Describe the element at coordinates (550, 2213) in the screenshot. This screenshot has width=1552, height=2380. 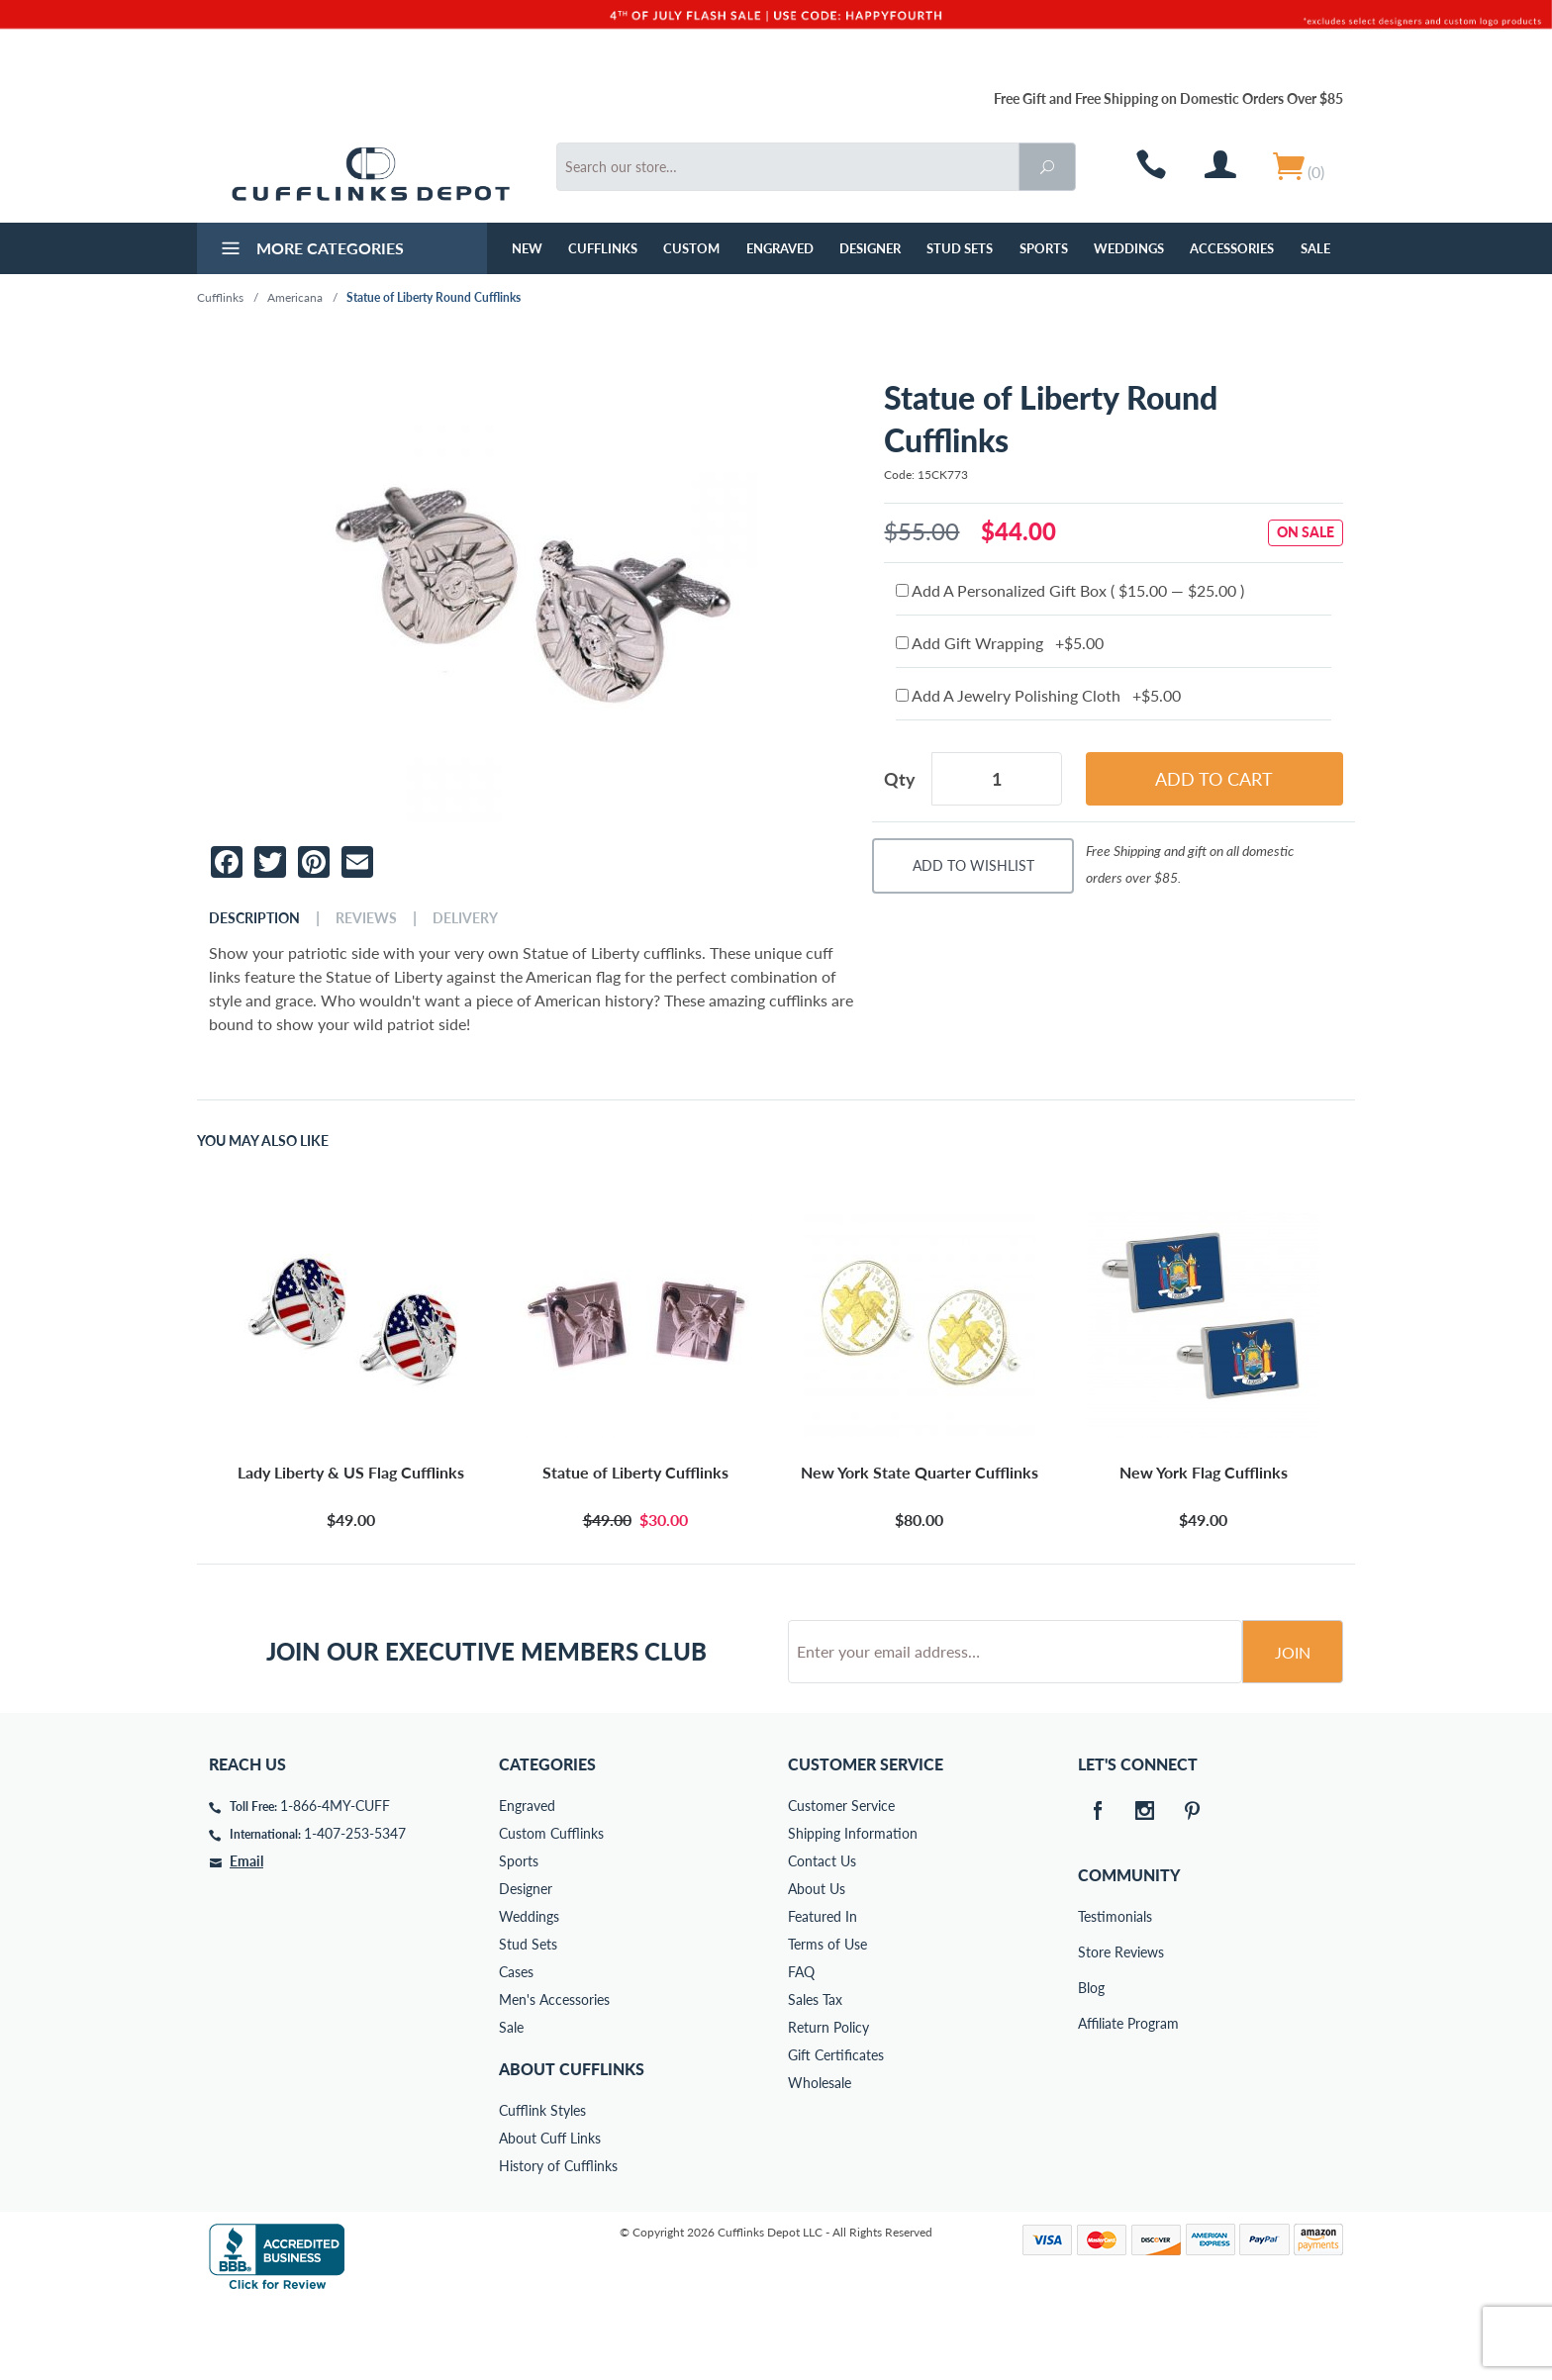
I see `About Cuff Links` at that location.